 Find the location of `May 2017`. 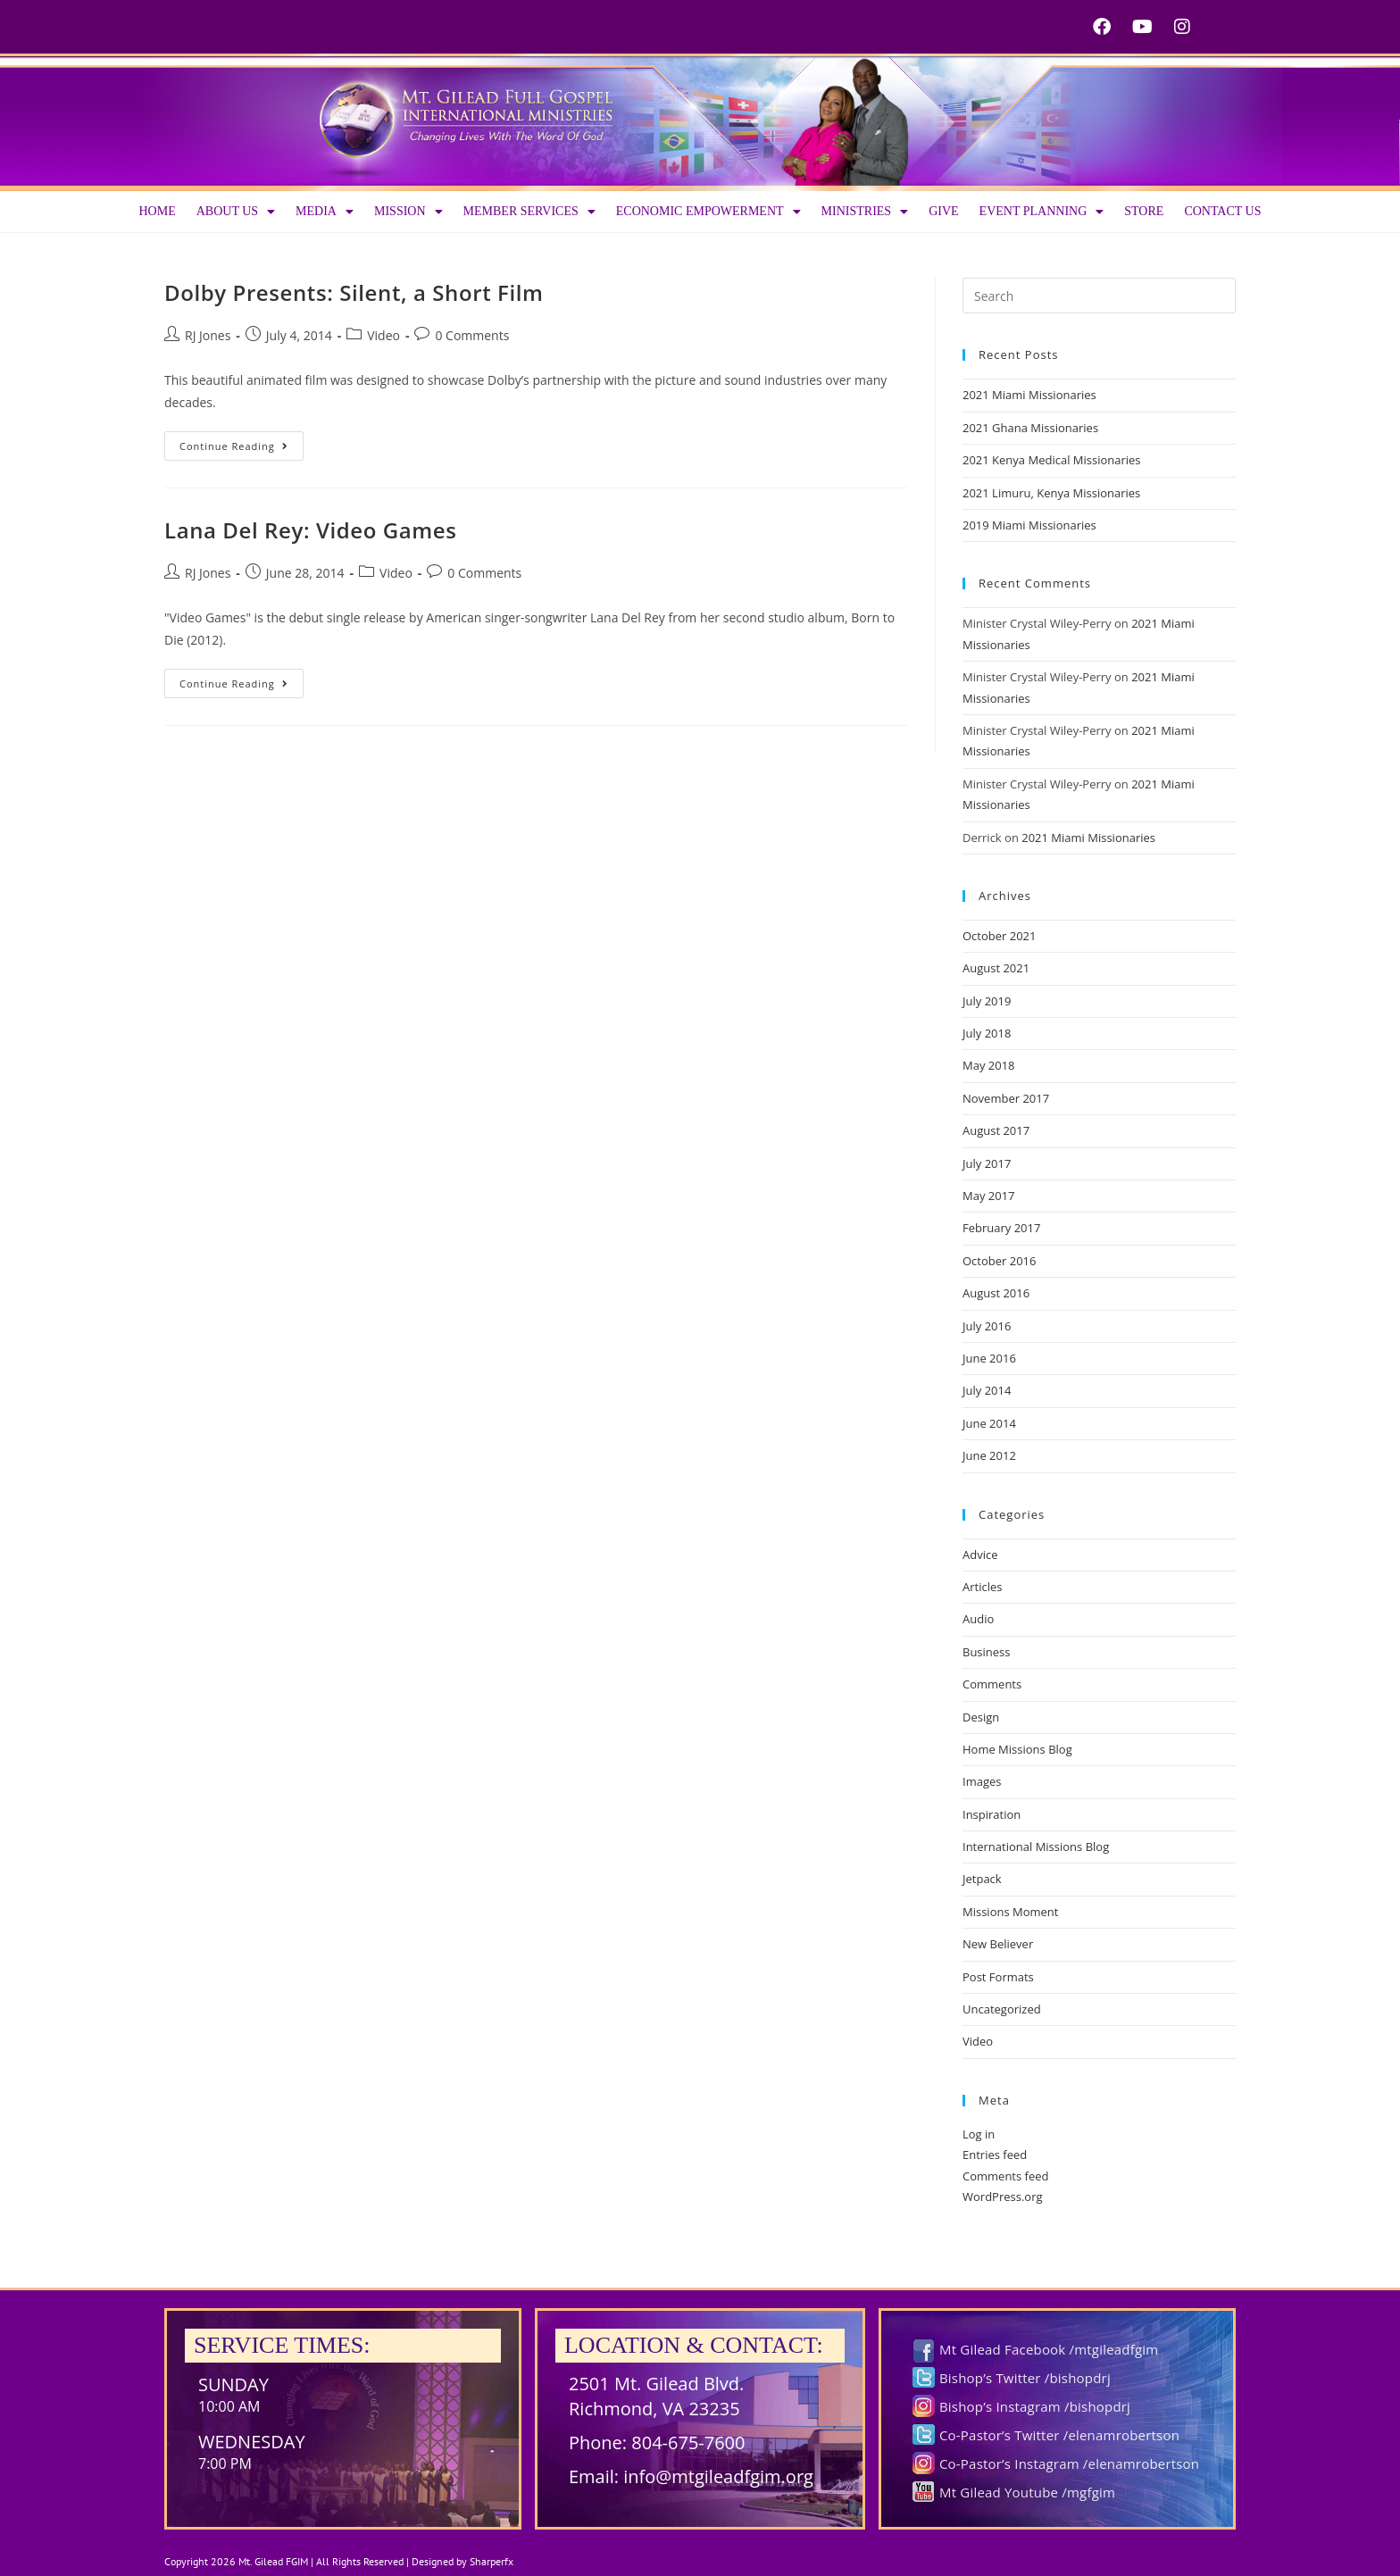

May 2017 is located at coordinates (988, 1196).